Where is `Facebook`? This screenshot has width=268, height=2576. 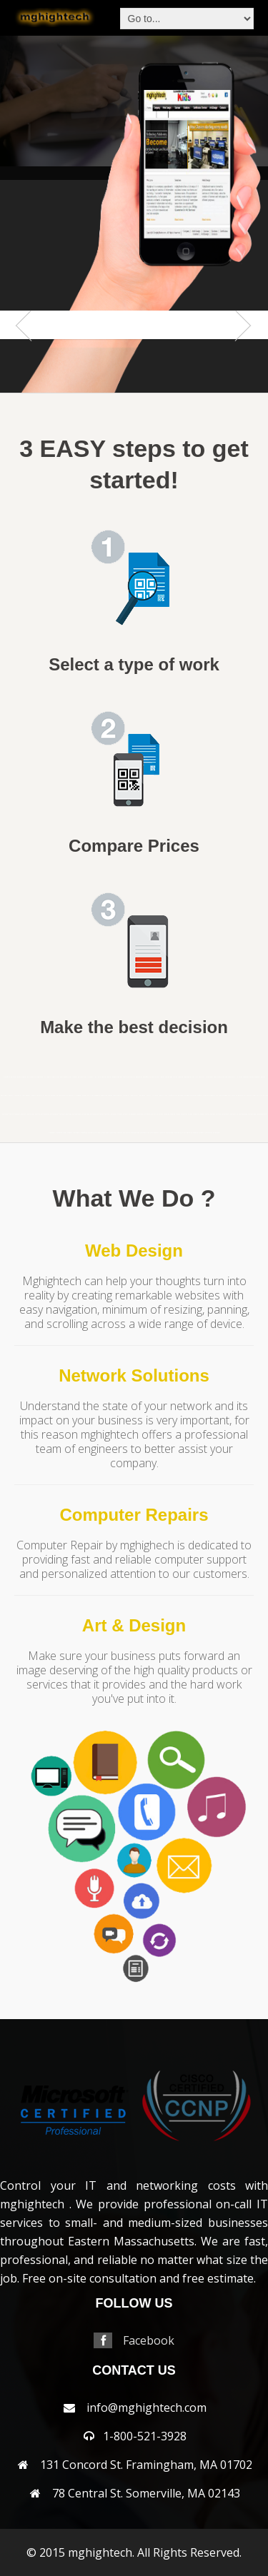 Facebook is located at coordinates (148, 2340).